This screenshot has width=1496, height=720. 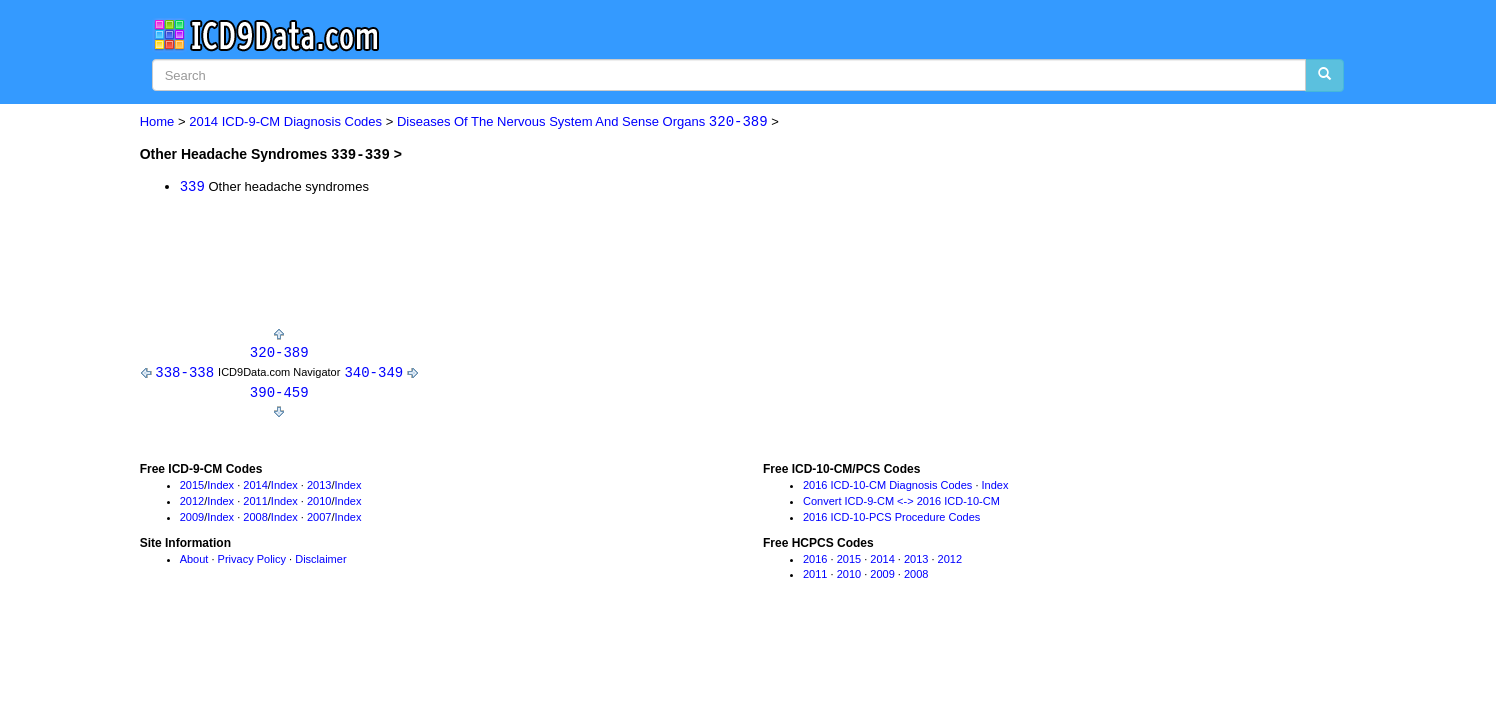 What do you see at coordinates (319, 519) in the screenshot?
I see `2007` at bounding box center [319, 519].